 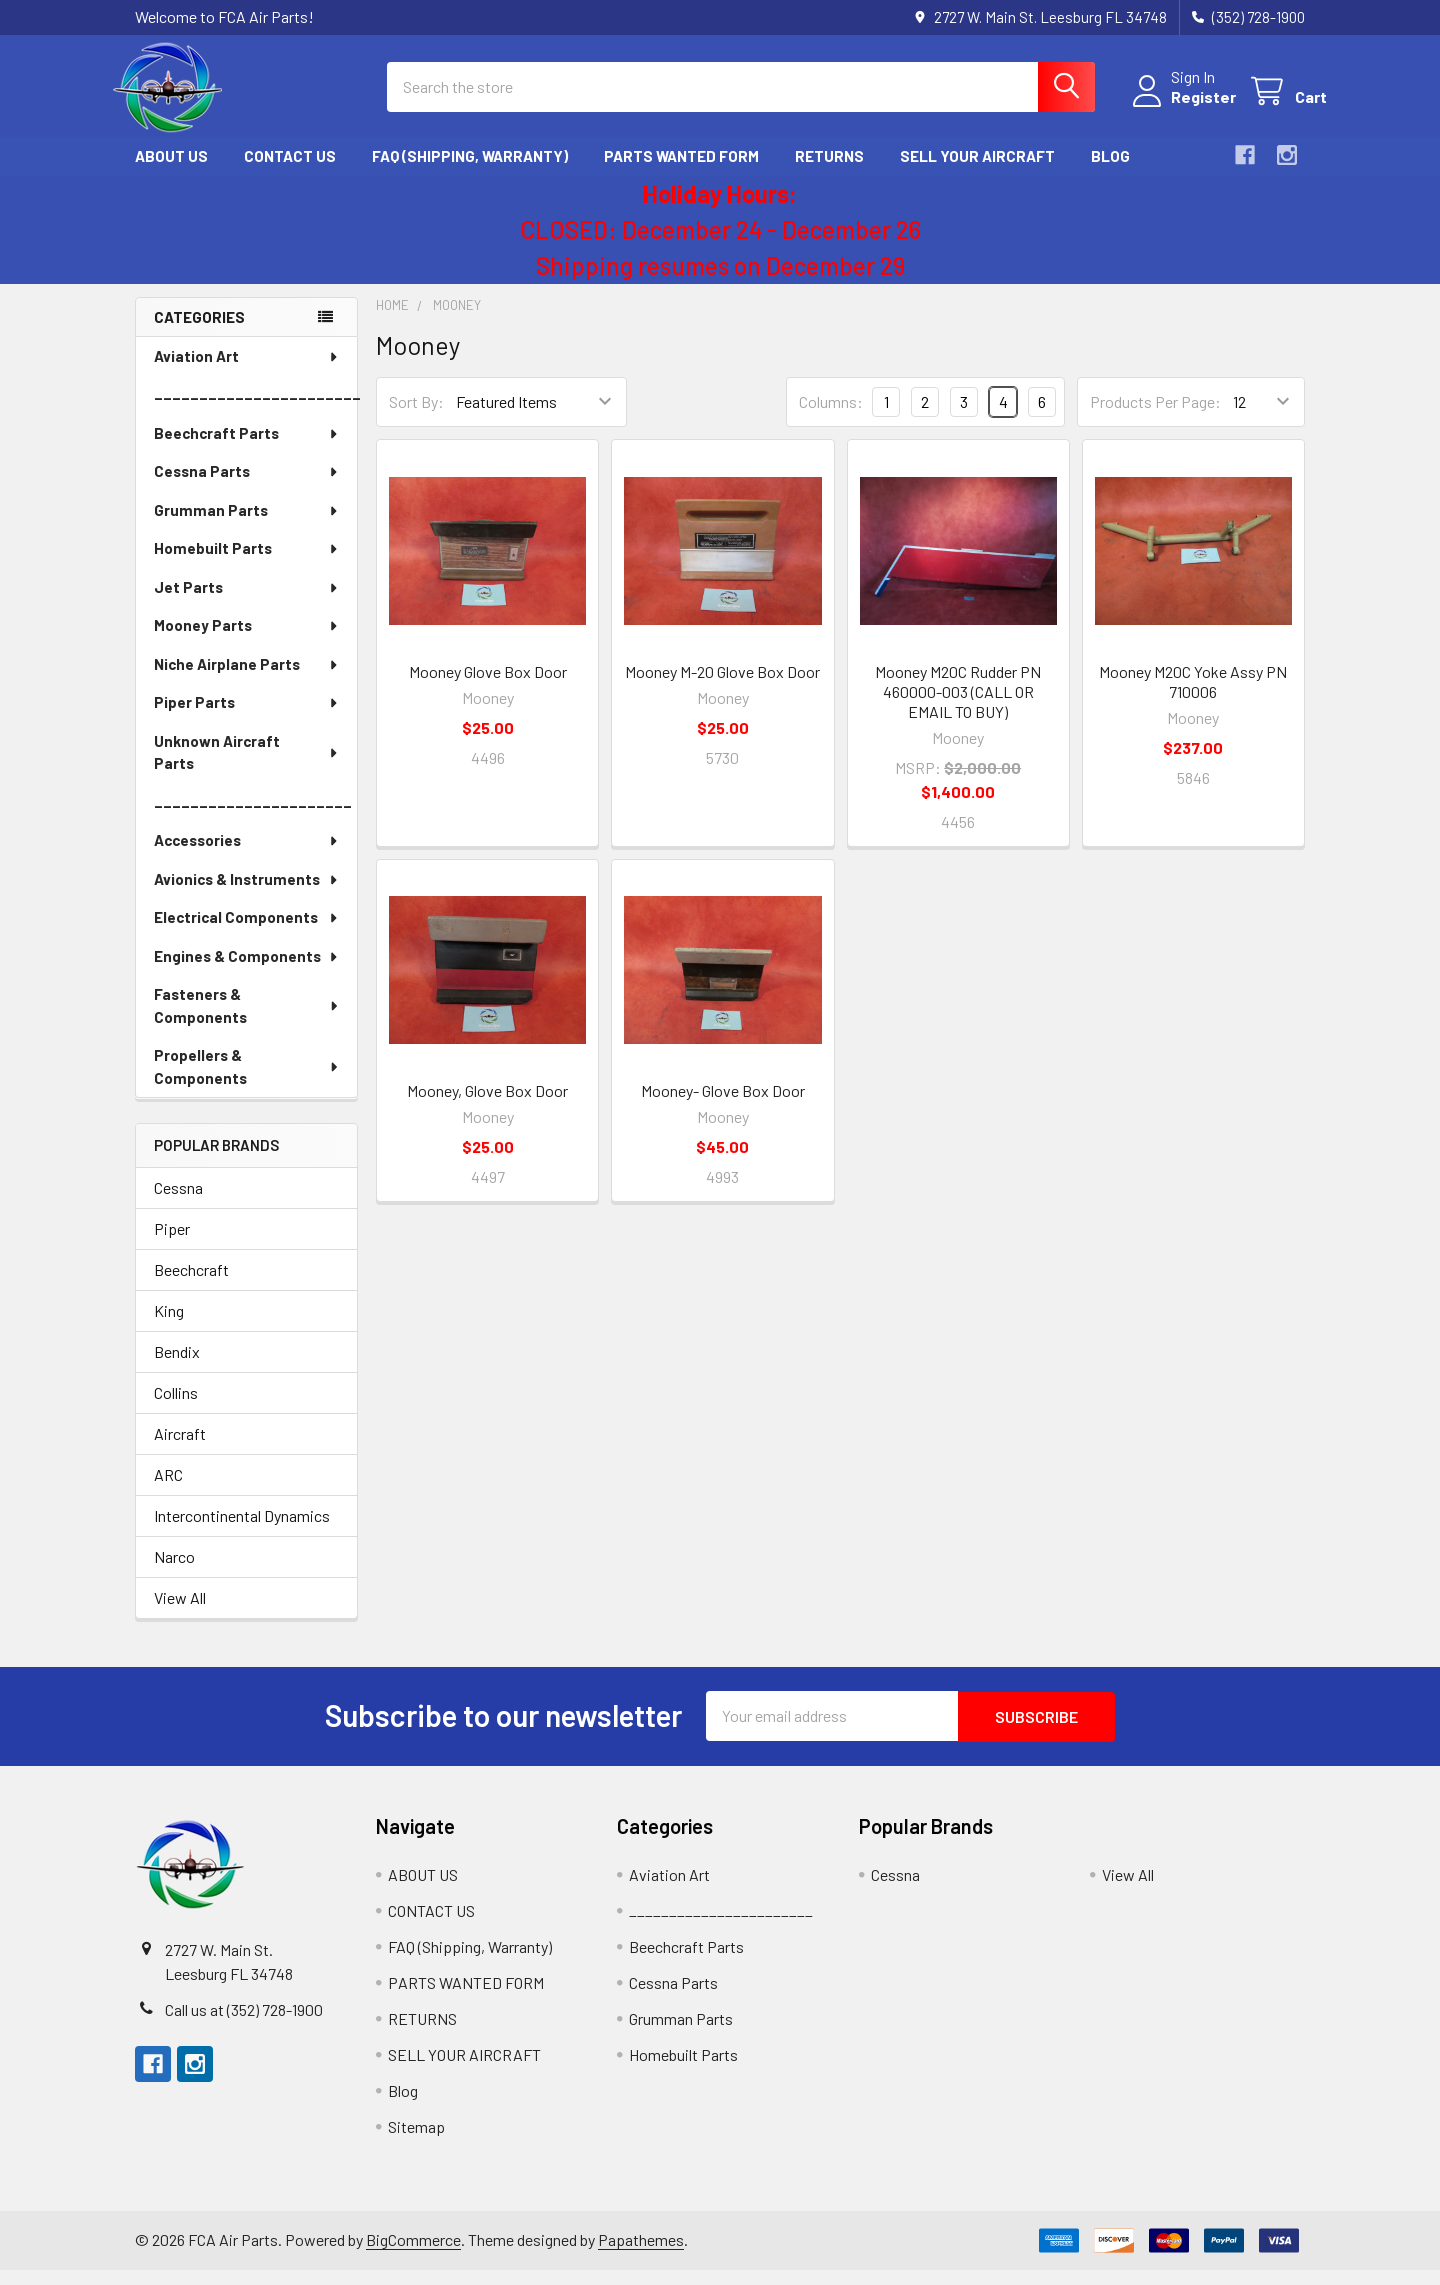 What do you see at coordinates (174, 1572) in the screenshot?
I see `Narco` at bounding box center [174, 1572].